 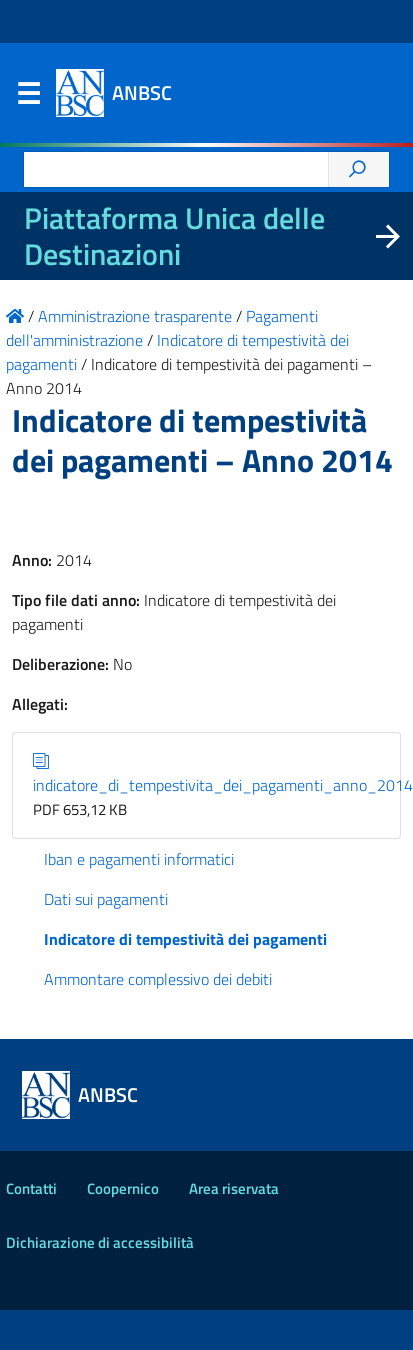 I want to click on Area riservata, so click(x=234, y=1188).